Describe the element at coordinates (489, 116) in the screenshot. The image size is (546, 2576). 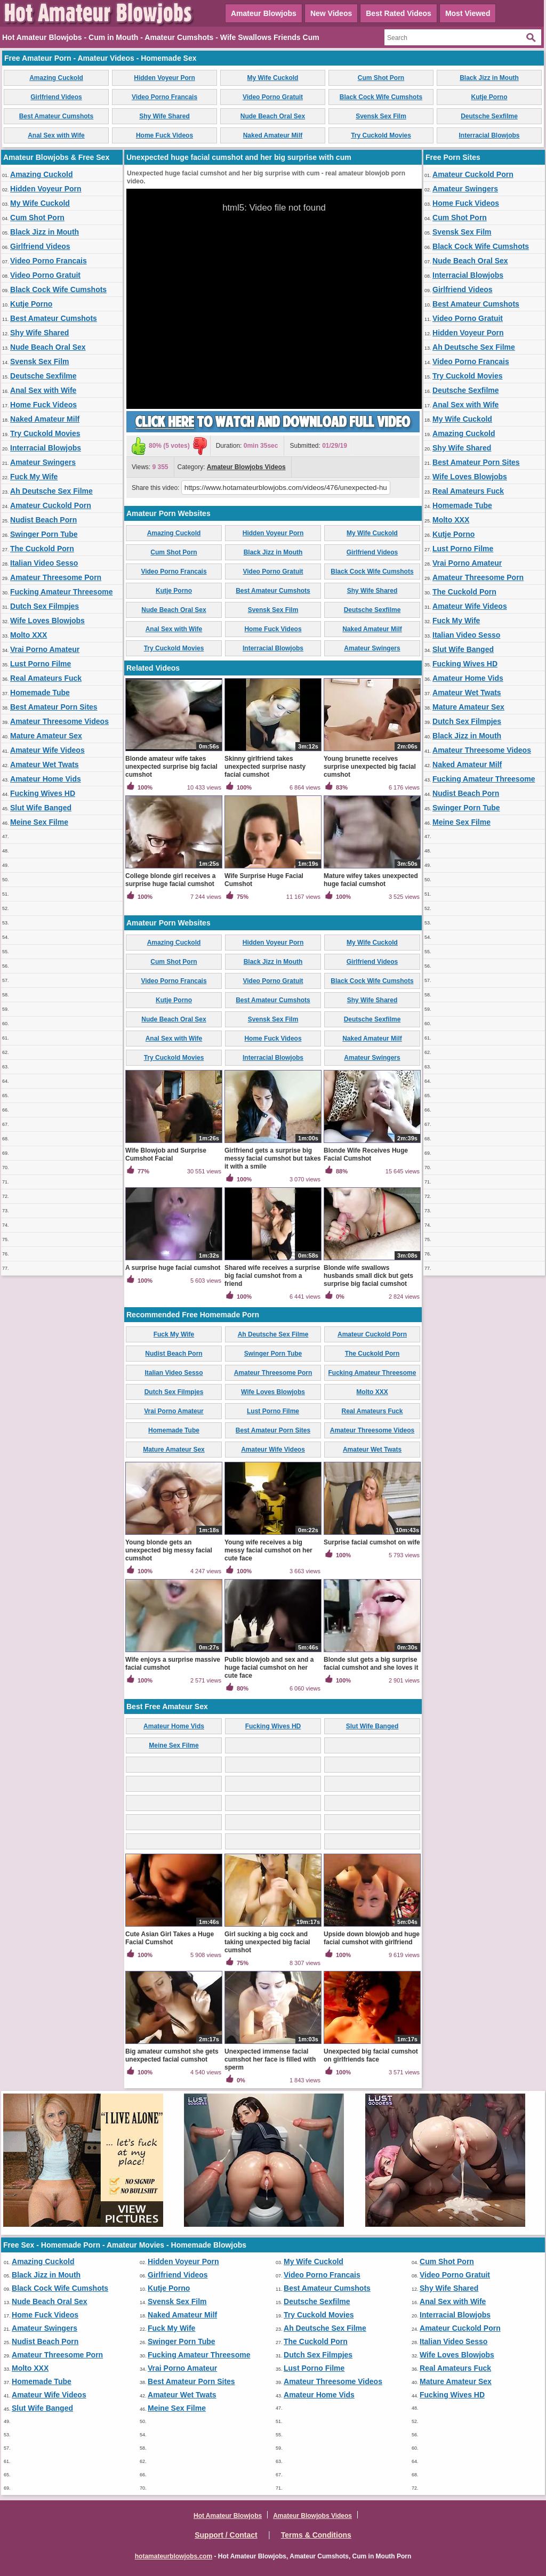
I see `Deutsche Sexfilme` at that location.